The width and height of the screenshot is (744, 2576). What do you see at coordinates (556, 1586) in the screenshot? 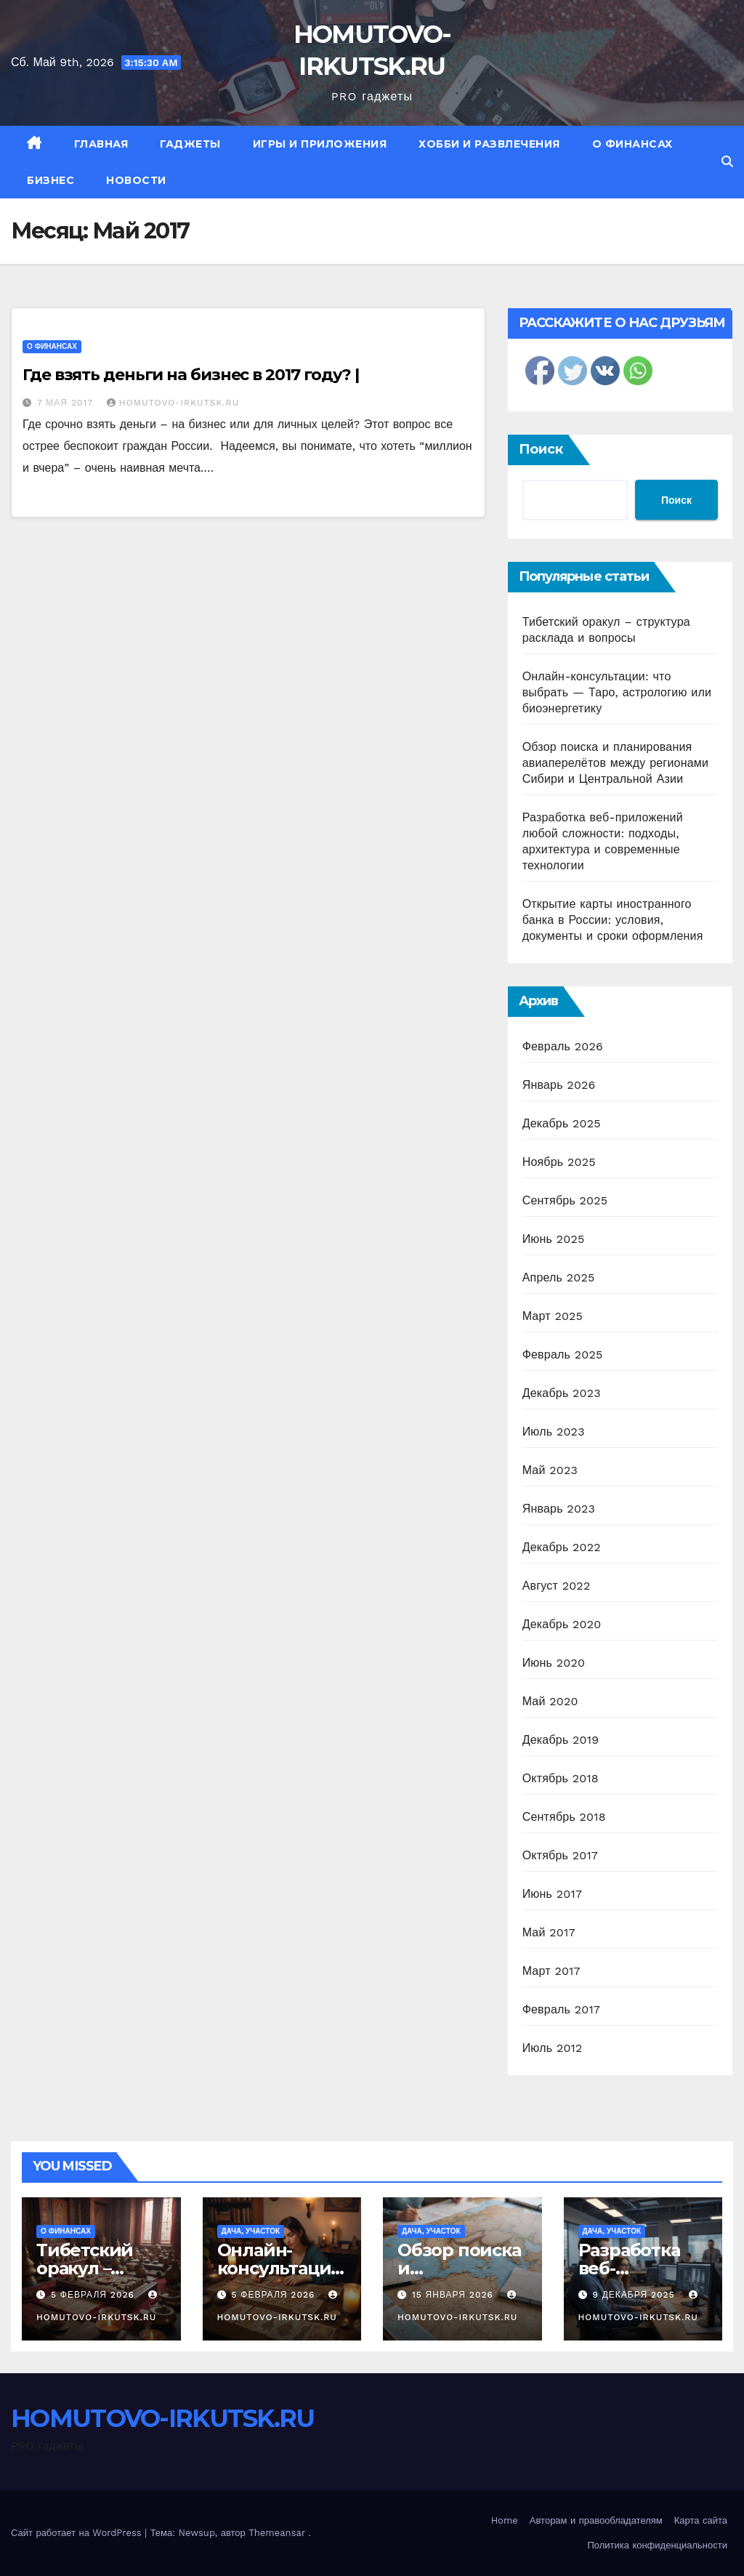
I see `Август 2022` at bounding box center [556, 1586].